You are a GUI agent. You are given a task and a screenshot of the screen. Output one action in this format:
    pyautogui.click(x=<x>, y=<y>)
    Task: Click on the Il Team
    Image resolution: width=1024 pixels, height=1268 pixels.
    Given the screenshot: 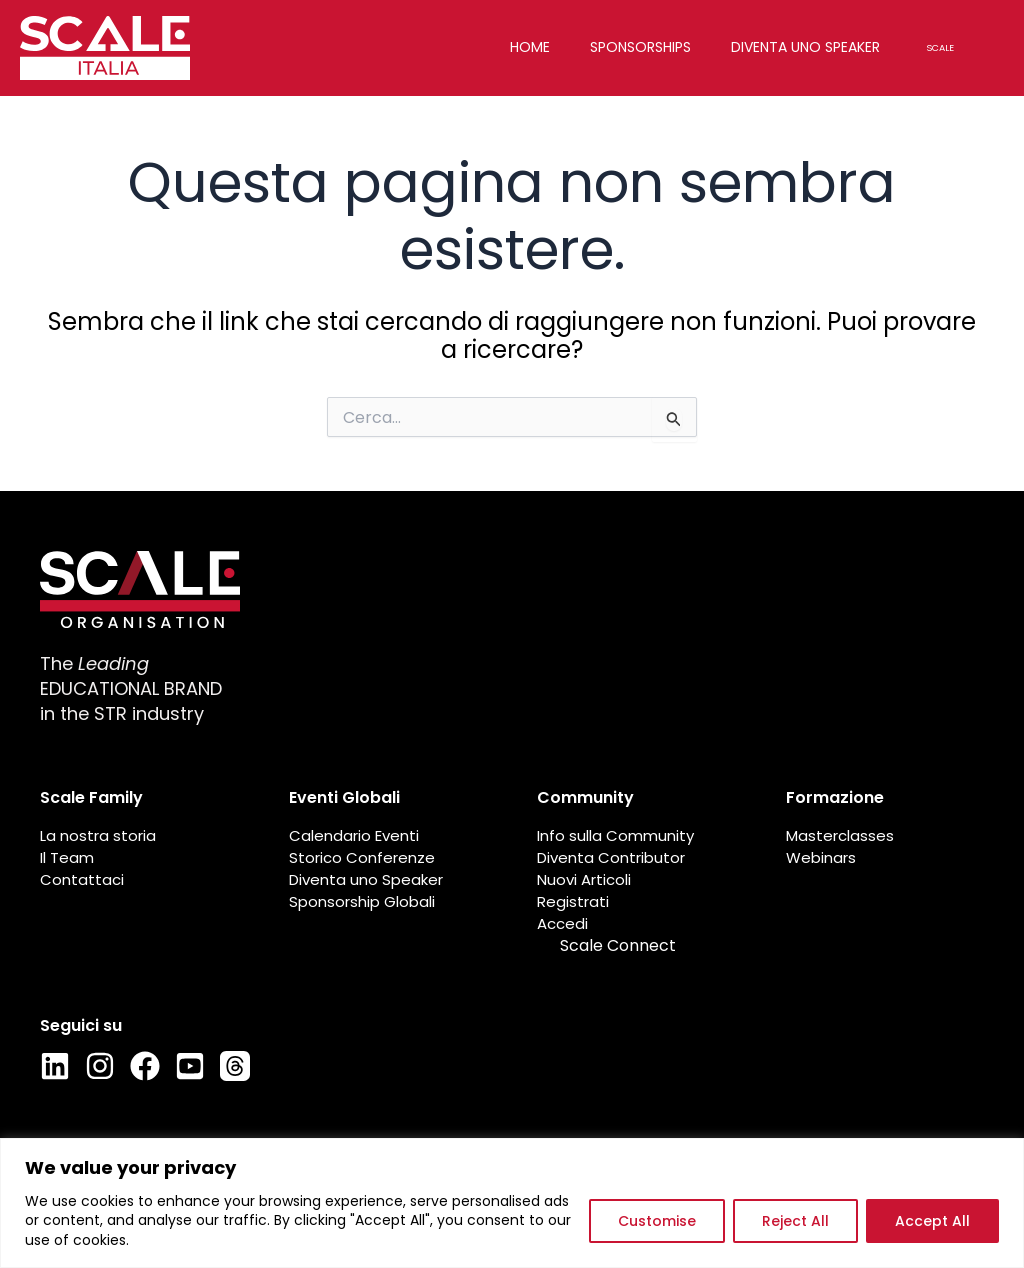 What is the action you would take?
    pyautogui.click(x=67, y=858)
    